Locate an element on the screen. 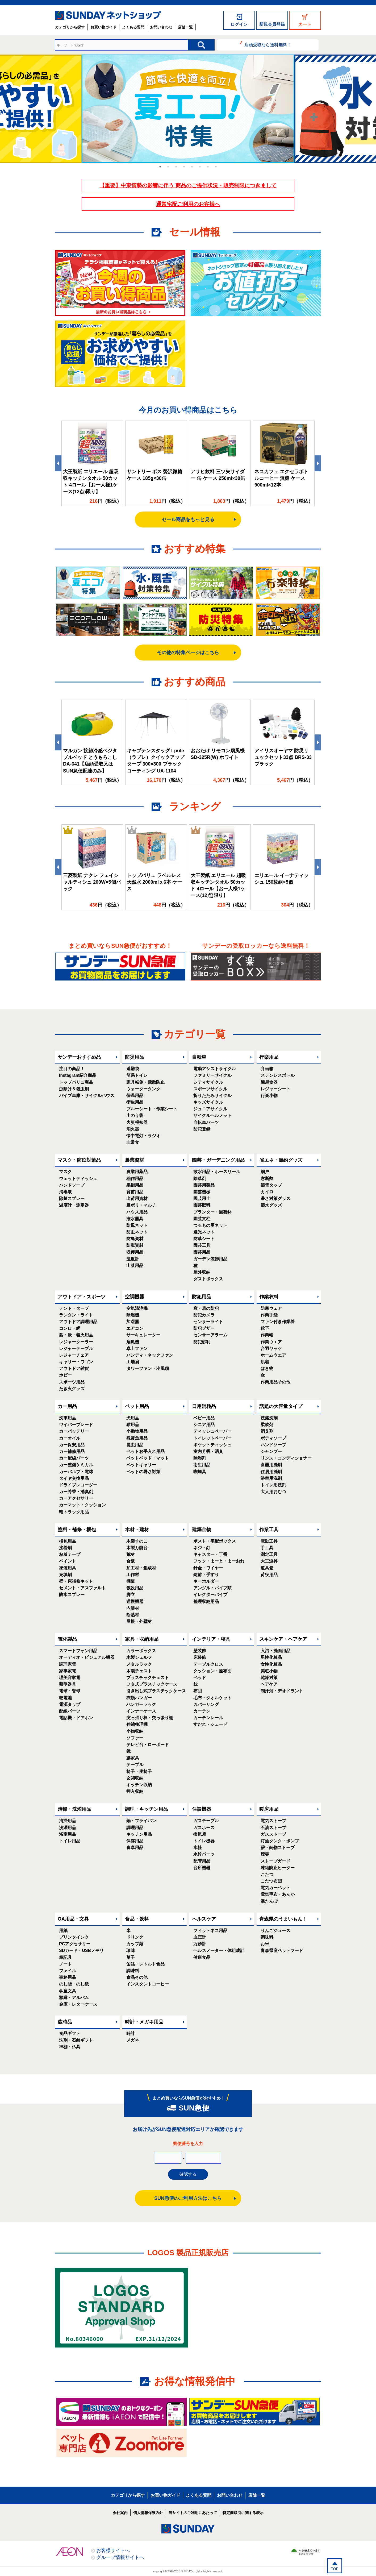  塗装用具 is located at coordinates (67, 1568).